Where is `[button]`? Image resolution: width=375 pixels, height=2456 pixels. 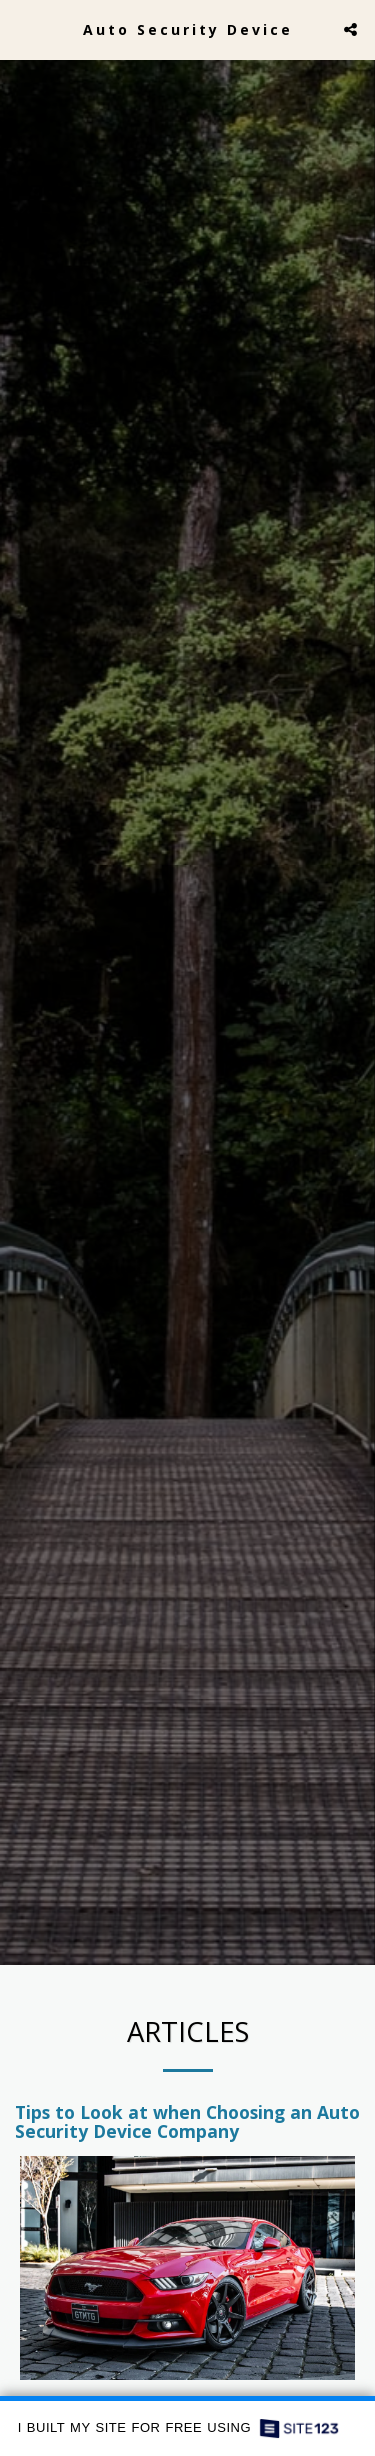
[button] is located at coordinates (22, 28).